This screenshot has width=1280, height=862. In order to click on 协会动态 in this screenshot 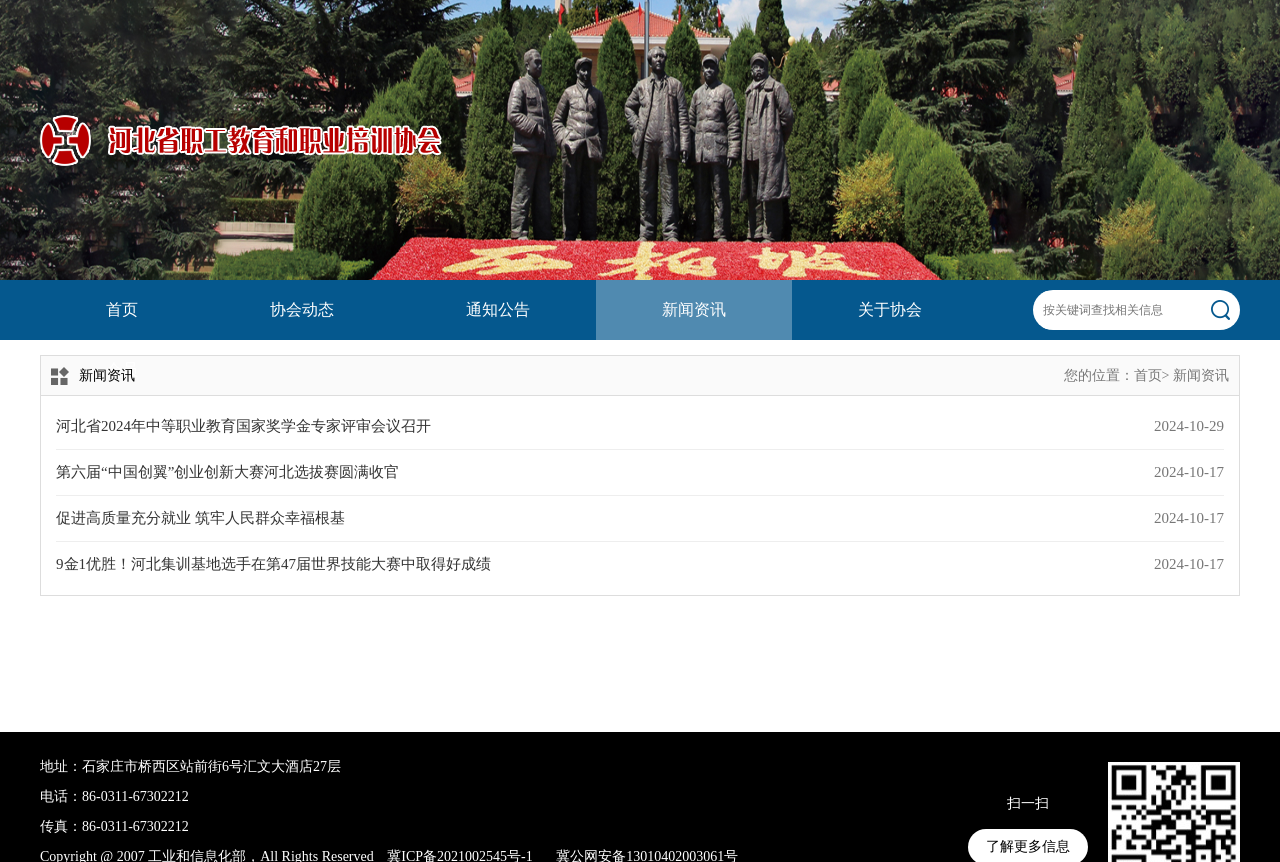, I will do `click(302, 309)`.